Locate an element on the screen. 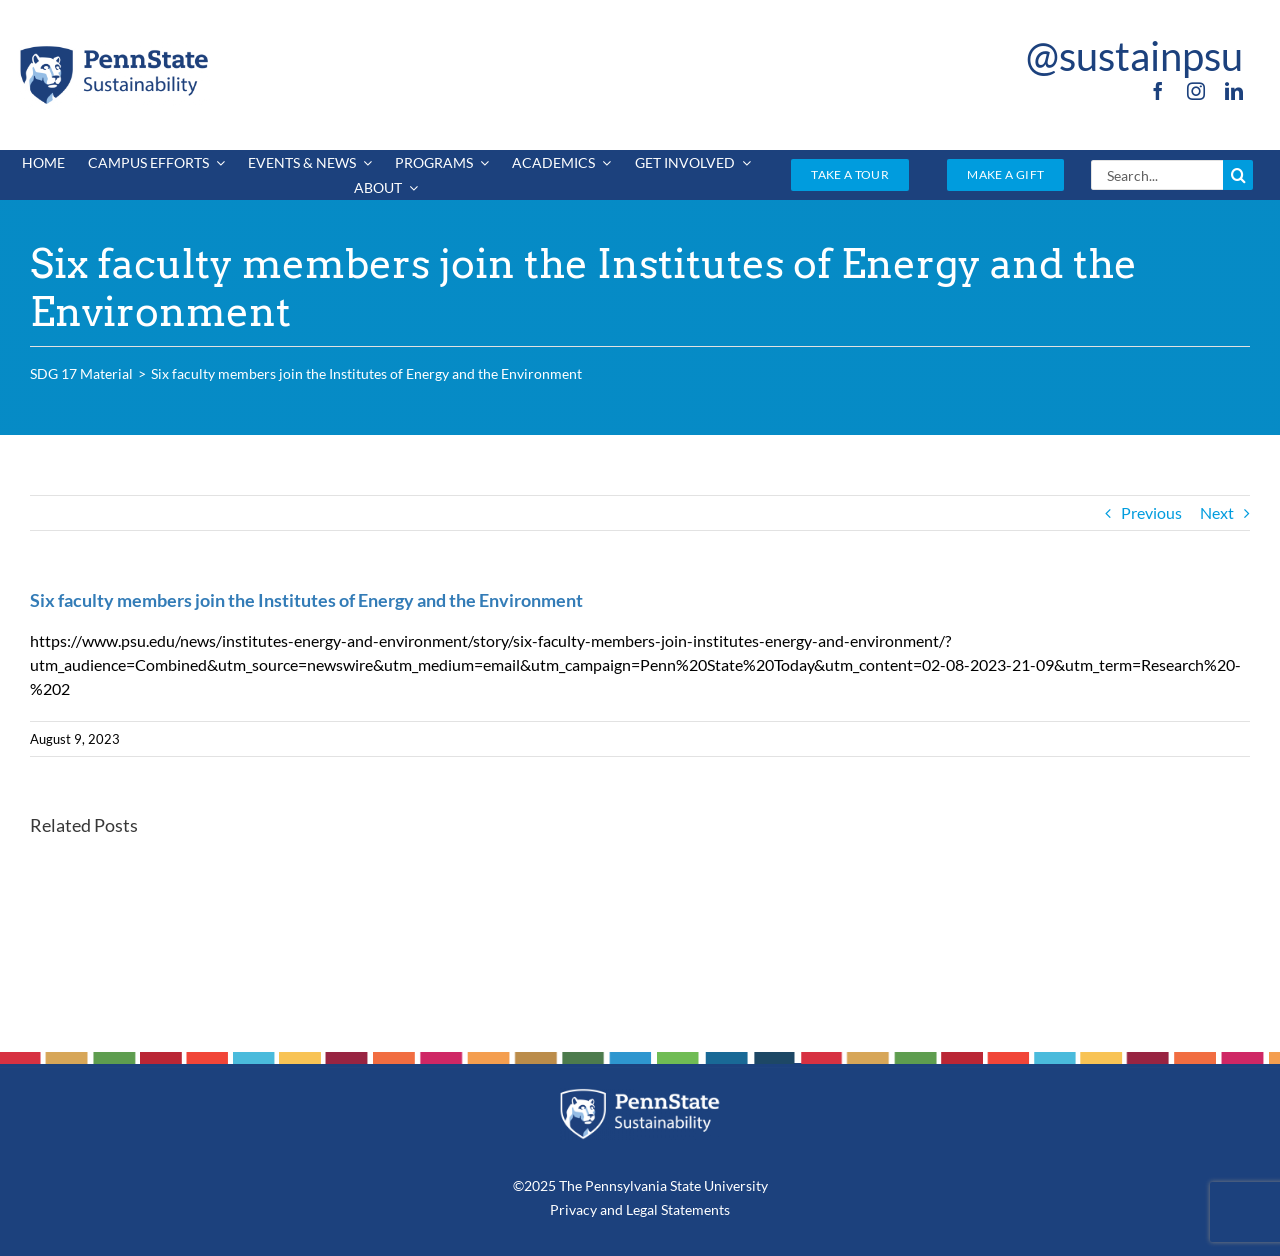 Image resolution: width=1280 pixels, height=1256 pixels. [linkedin] is located at coordinates (1234, 91).